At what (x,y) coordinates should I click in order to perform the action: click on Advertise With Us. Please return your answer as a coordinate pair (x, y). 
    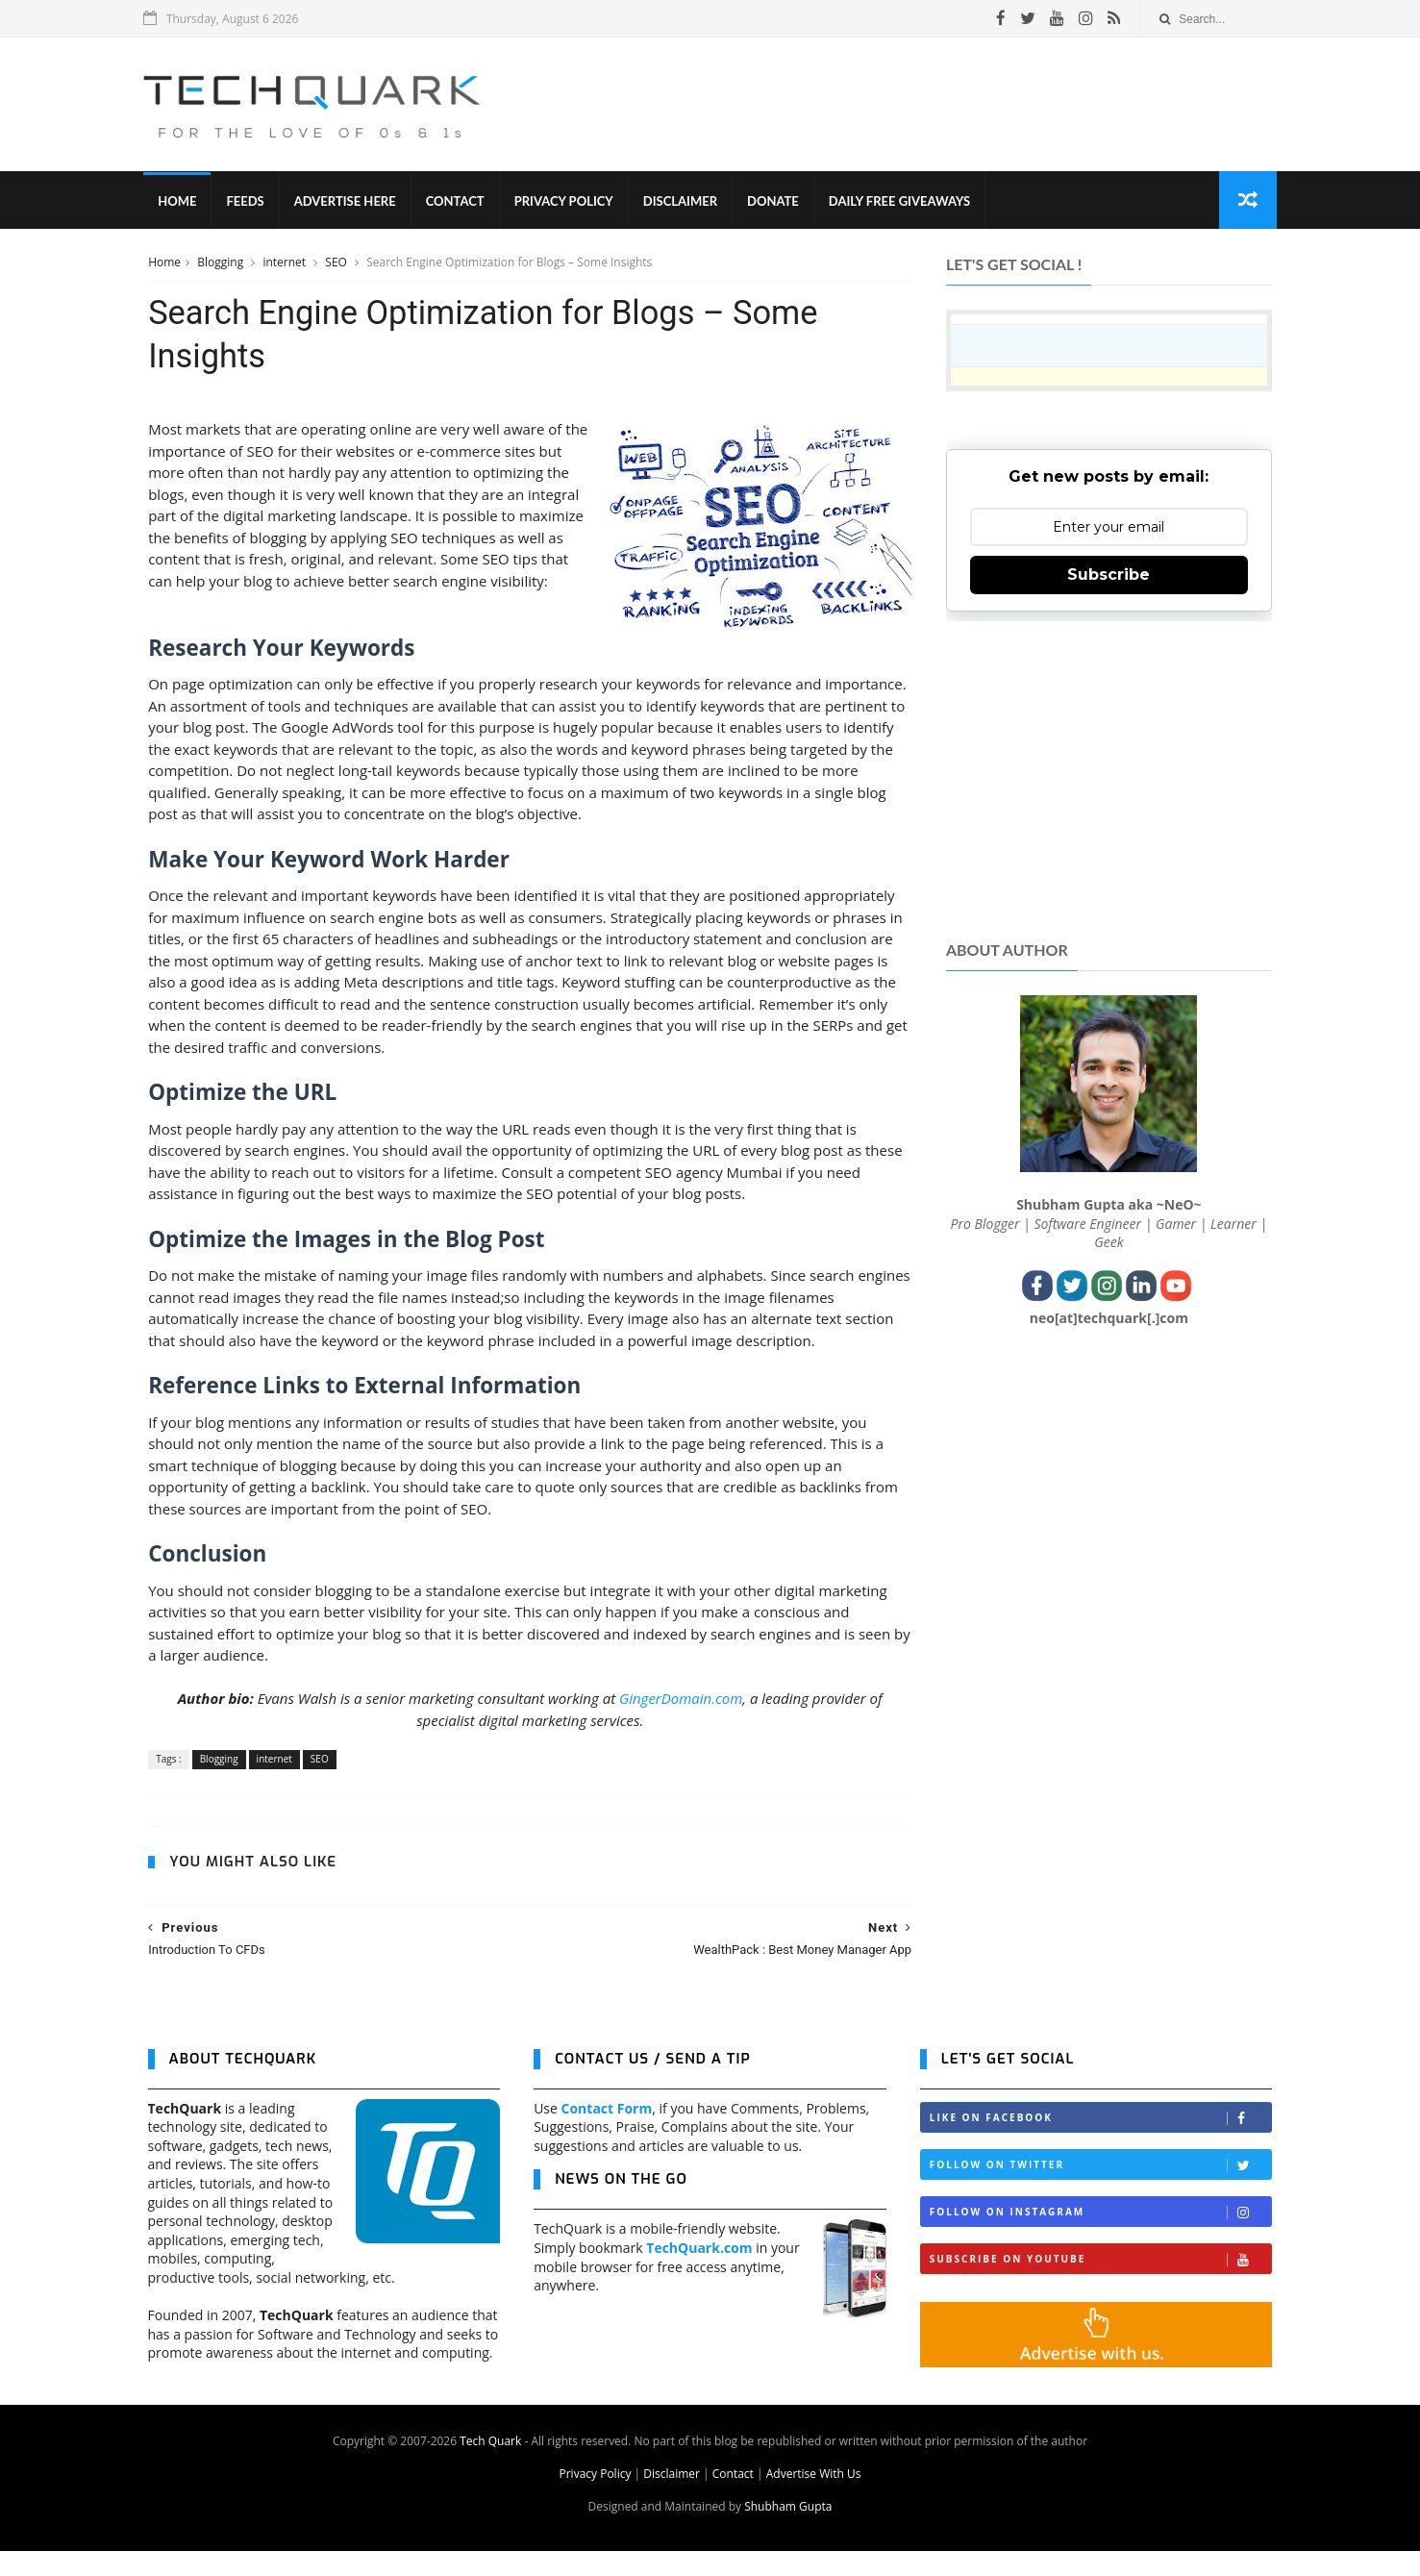
    Looking at the image, I should click on (813, 2498).